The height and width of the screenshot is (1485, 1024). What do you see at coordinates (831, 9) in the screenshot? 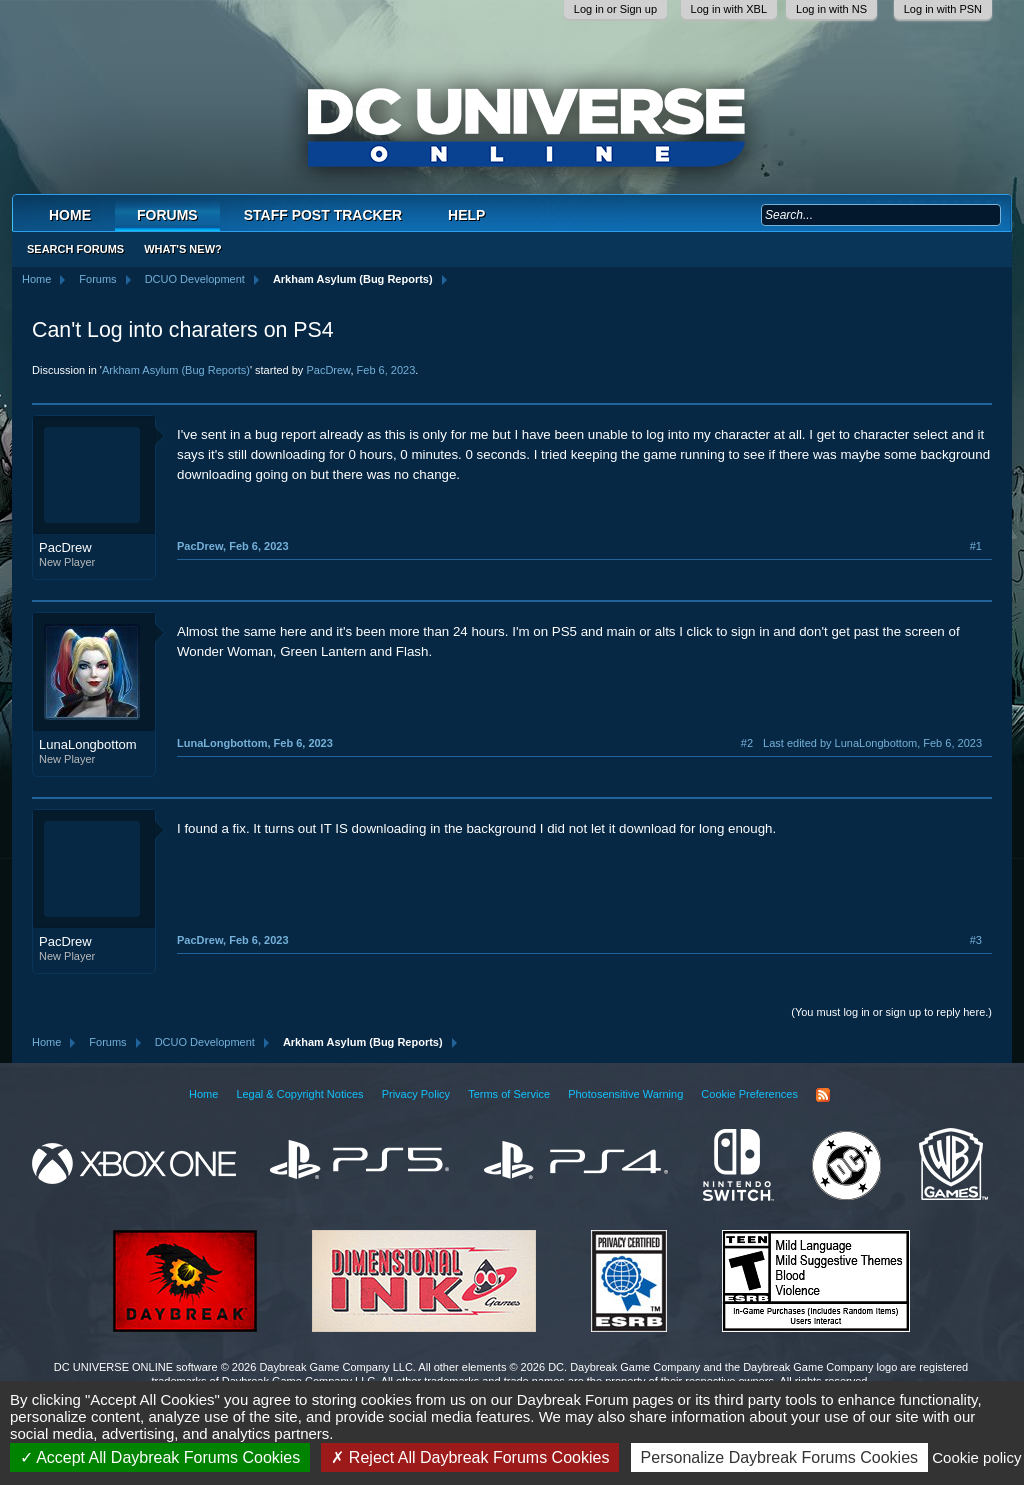
I see `Log in with NS` at bounding box center [831, 9].